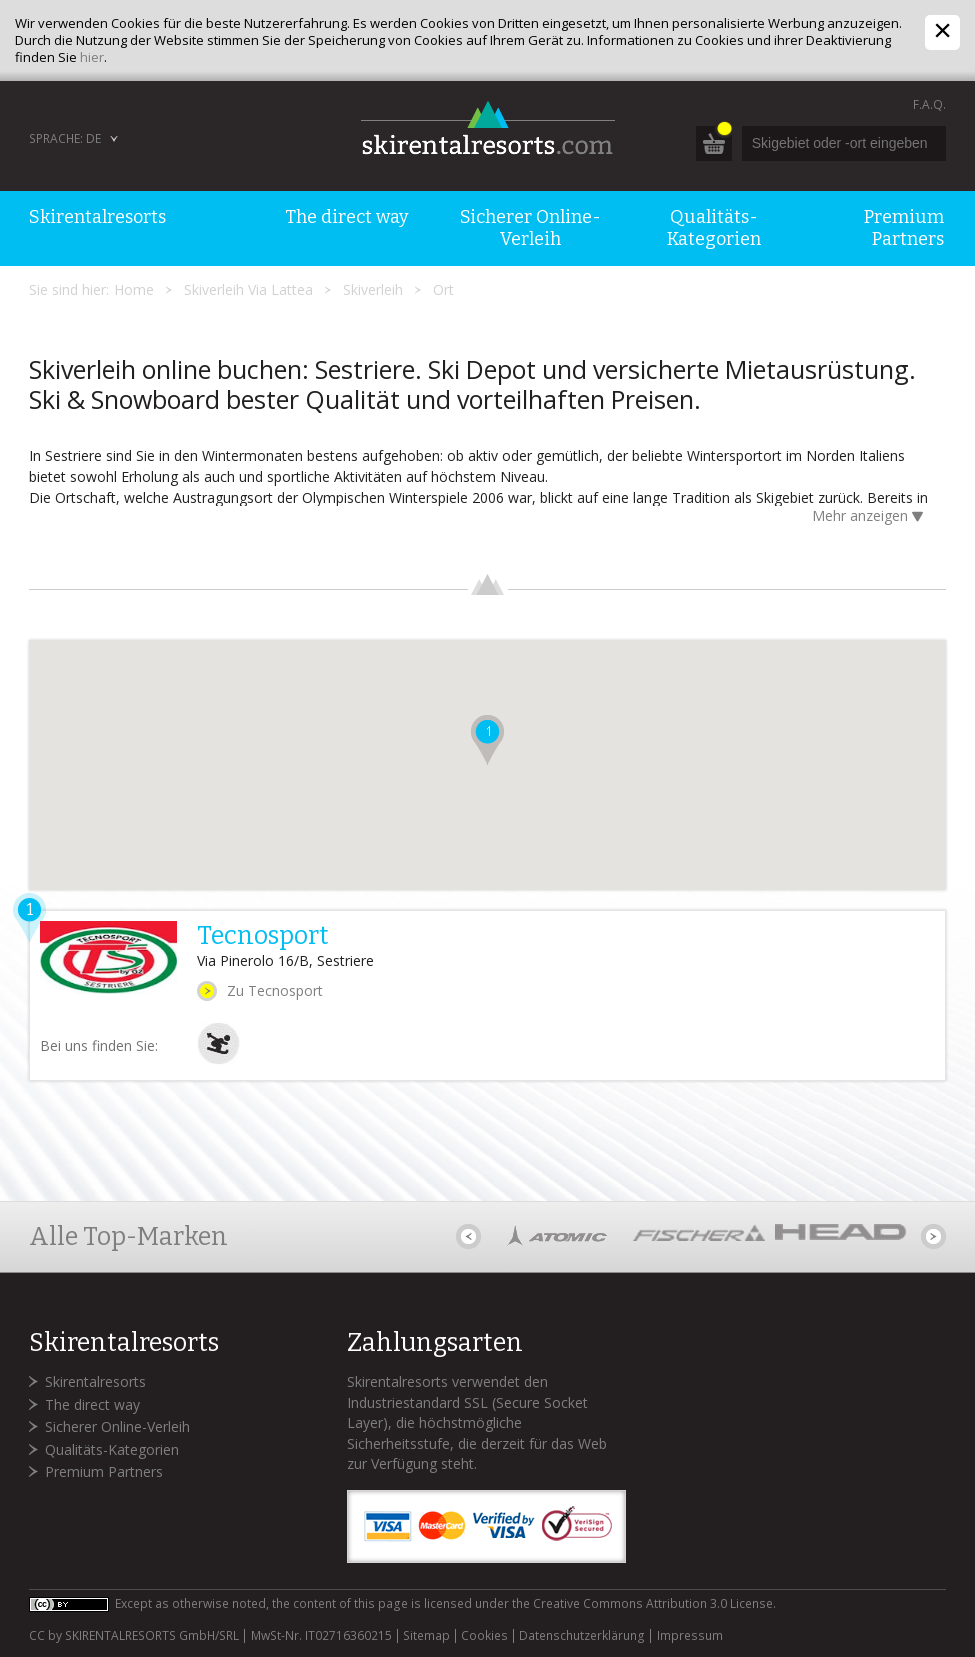  Describe the element at coordinates (929, 104) in the screenshot. I see `F.A.Q.` at that location.